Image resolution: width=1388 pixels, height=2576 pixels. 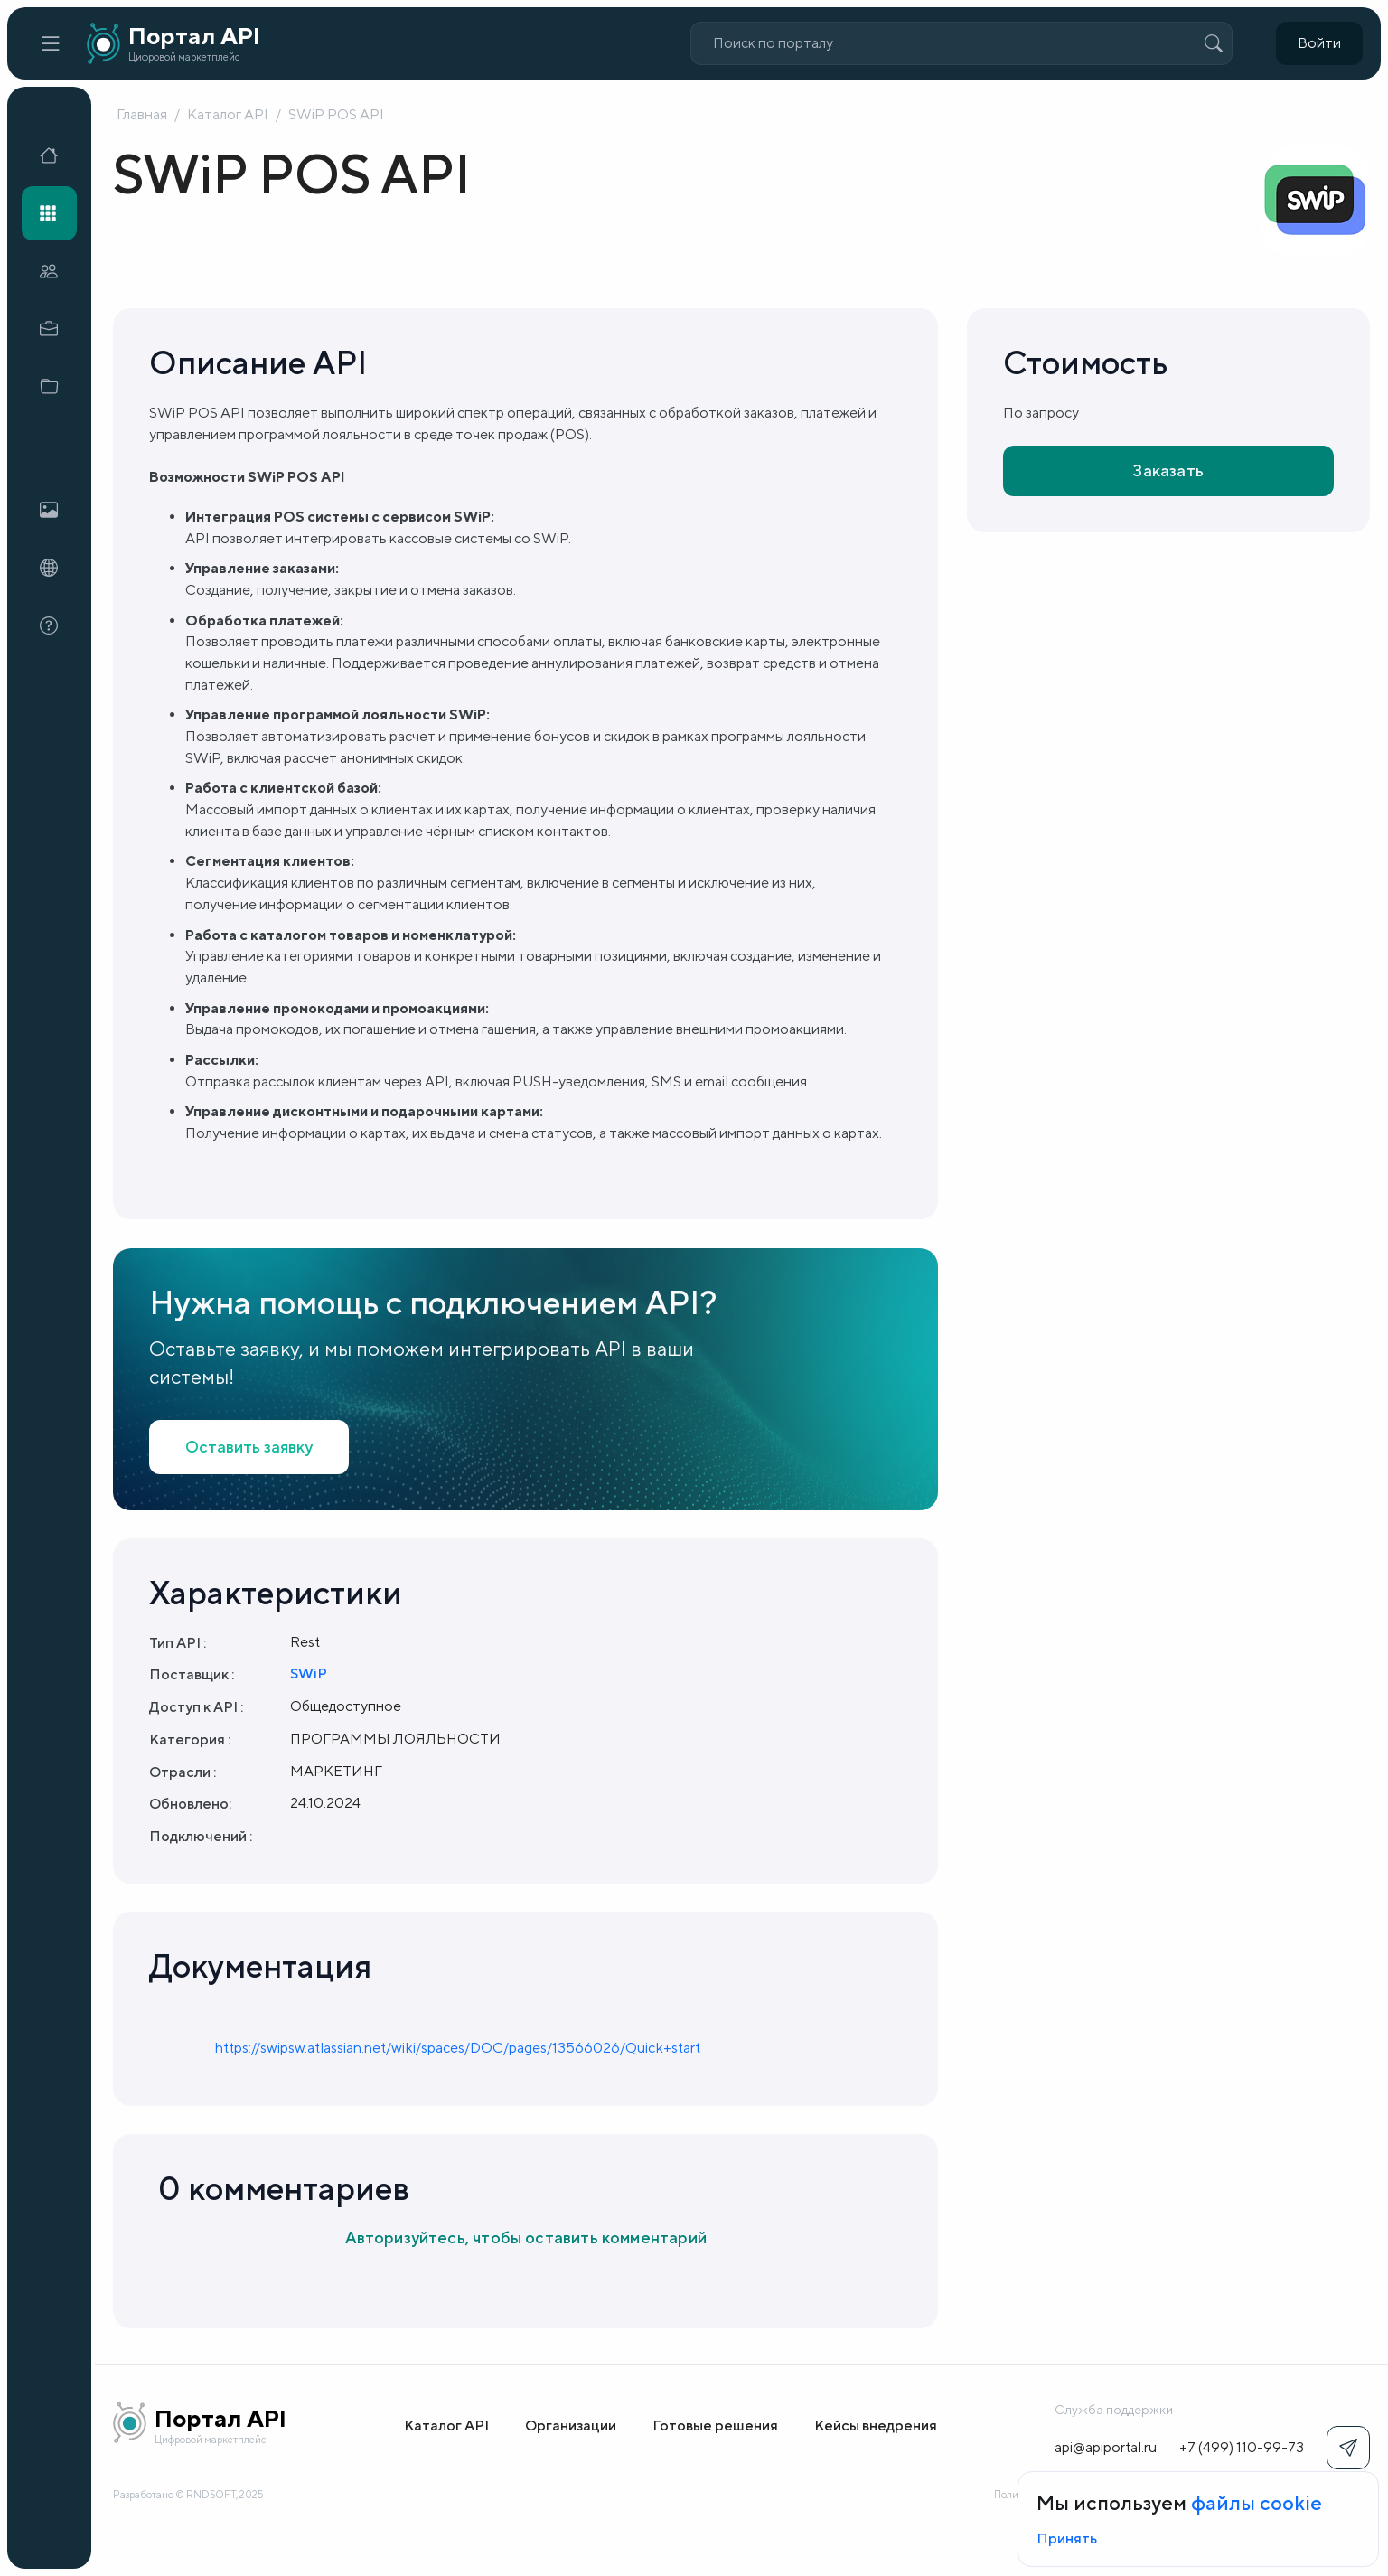 I want to click on Войти, so click(x=1319, y=43).